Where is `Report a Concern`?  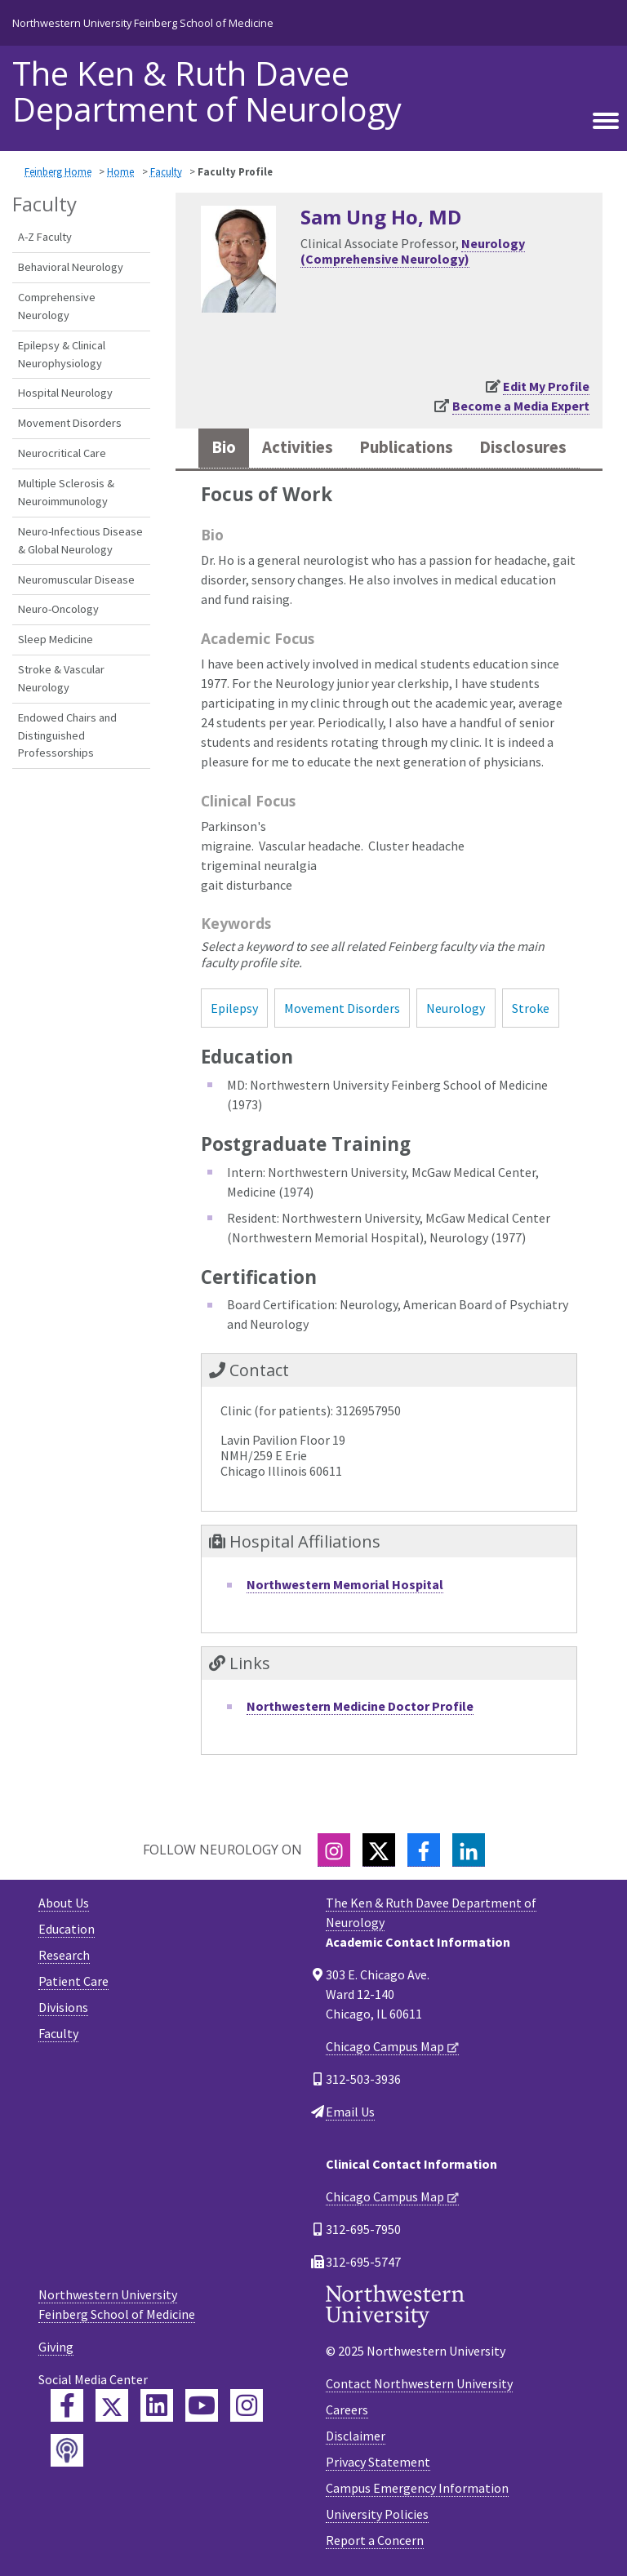
Report a Concern is located at coordinates (375, 2540).